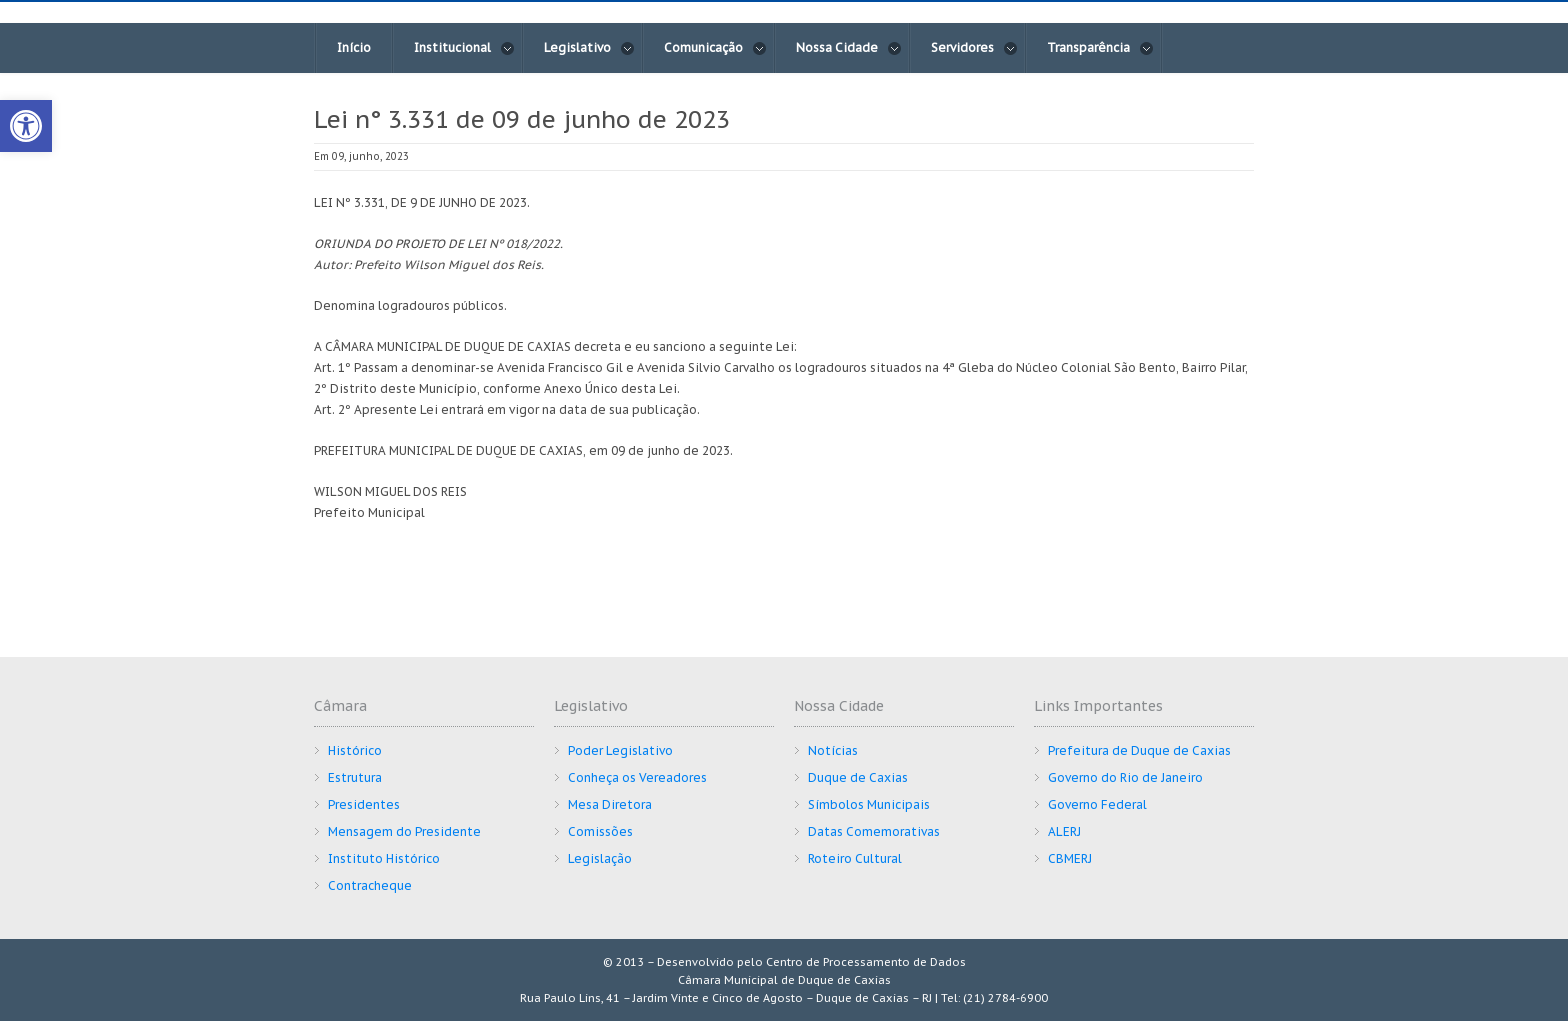  What do you see at coordinates (855, 858) in the screenshot?
I see `Roteiro Cultural` at bounding box center [855, 858].